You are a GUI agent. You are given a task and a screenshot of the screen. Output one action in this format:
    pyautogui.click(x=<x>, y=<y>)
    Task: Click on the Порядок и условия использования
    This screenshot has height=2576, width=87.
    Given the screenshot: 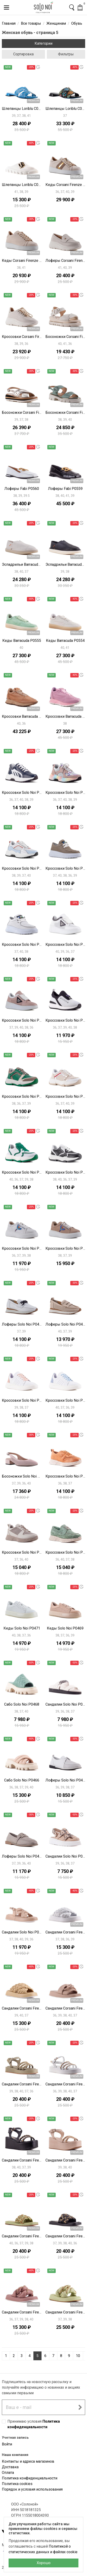 What is the action you would take?
    pyautogui.click(x=32, y=2489)
    